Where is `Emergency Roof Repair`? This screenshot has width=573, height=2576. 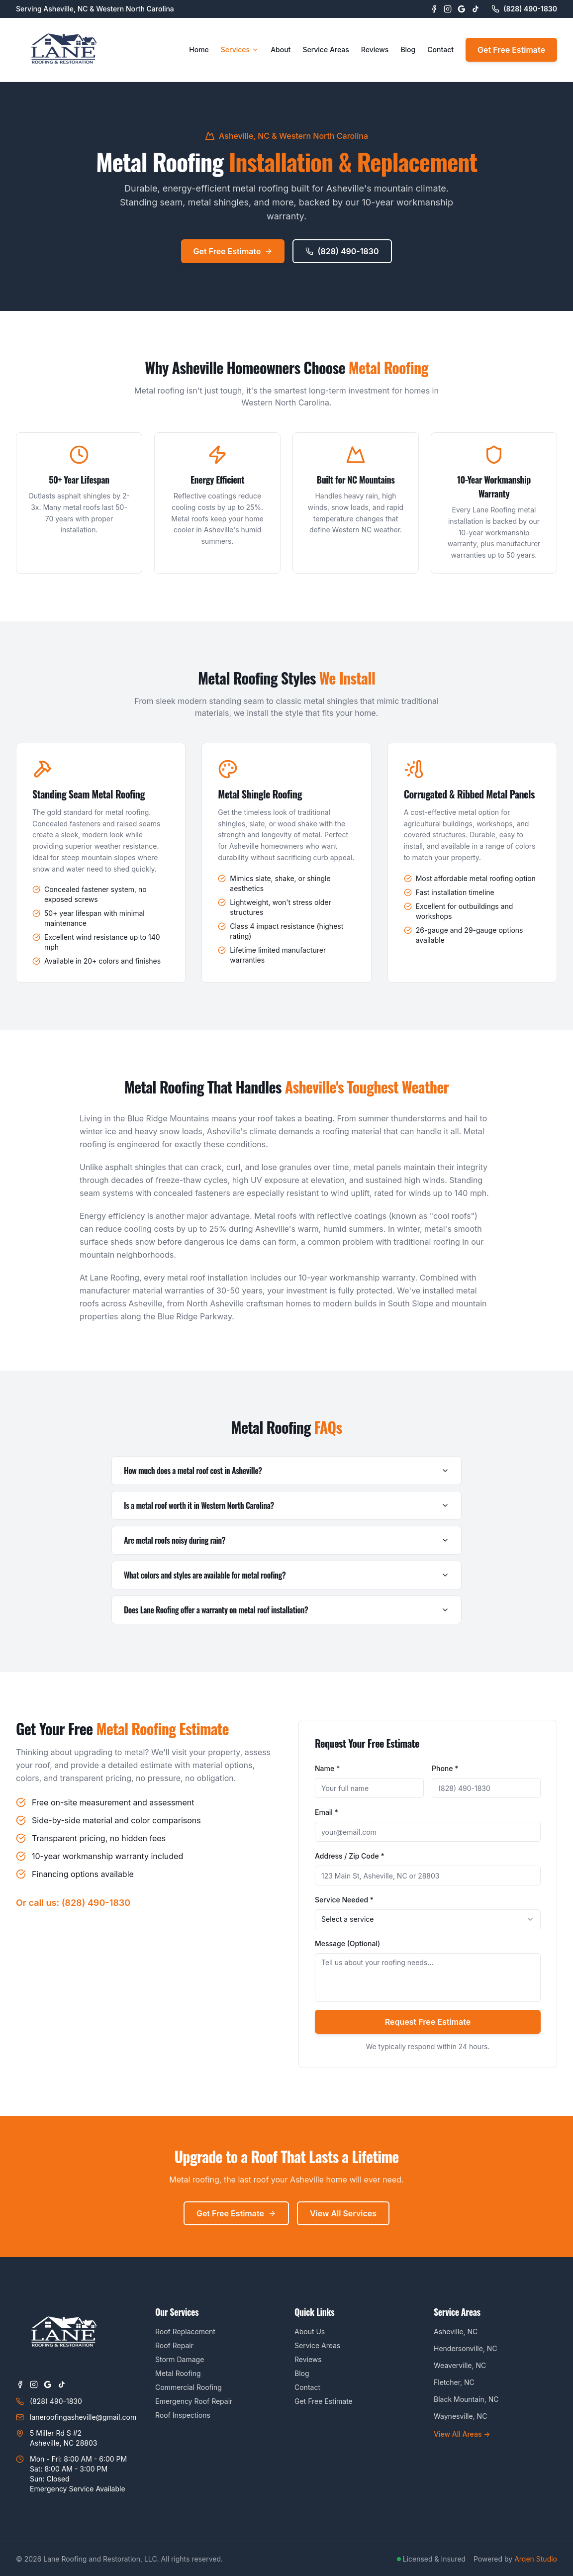 Emergency Roof Repair is located at coordinates (193, 2401).